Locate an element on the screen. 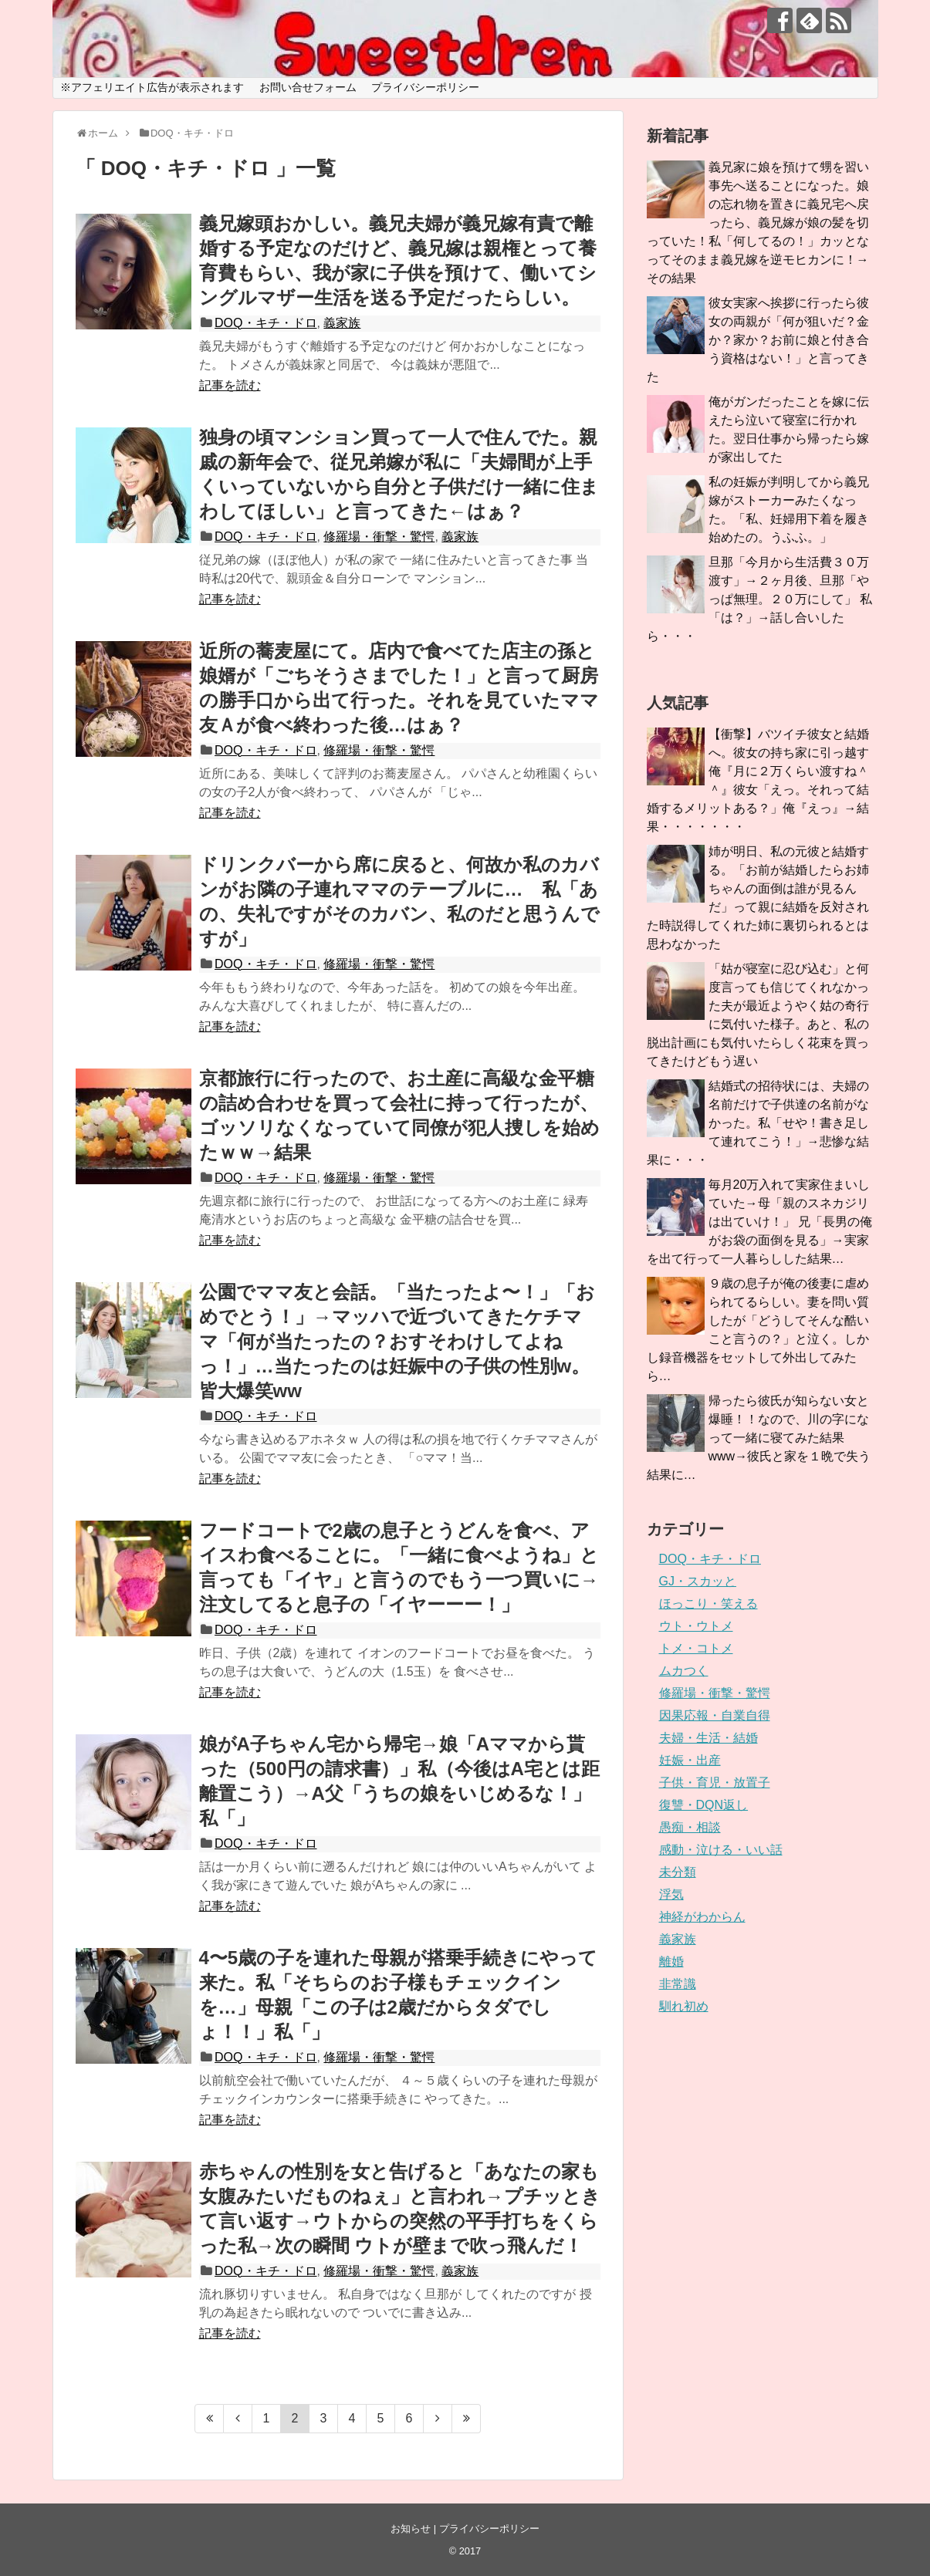 This screenshot has height=2576, width=930. 馴れ初め is located at coordinates (683, 2006).